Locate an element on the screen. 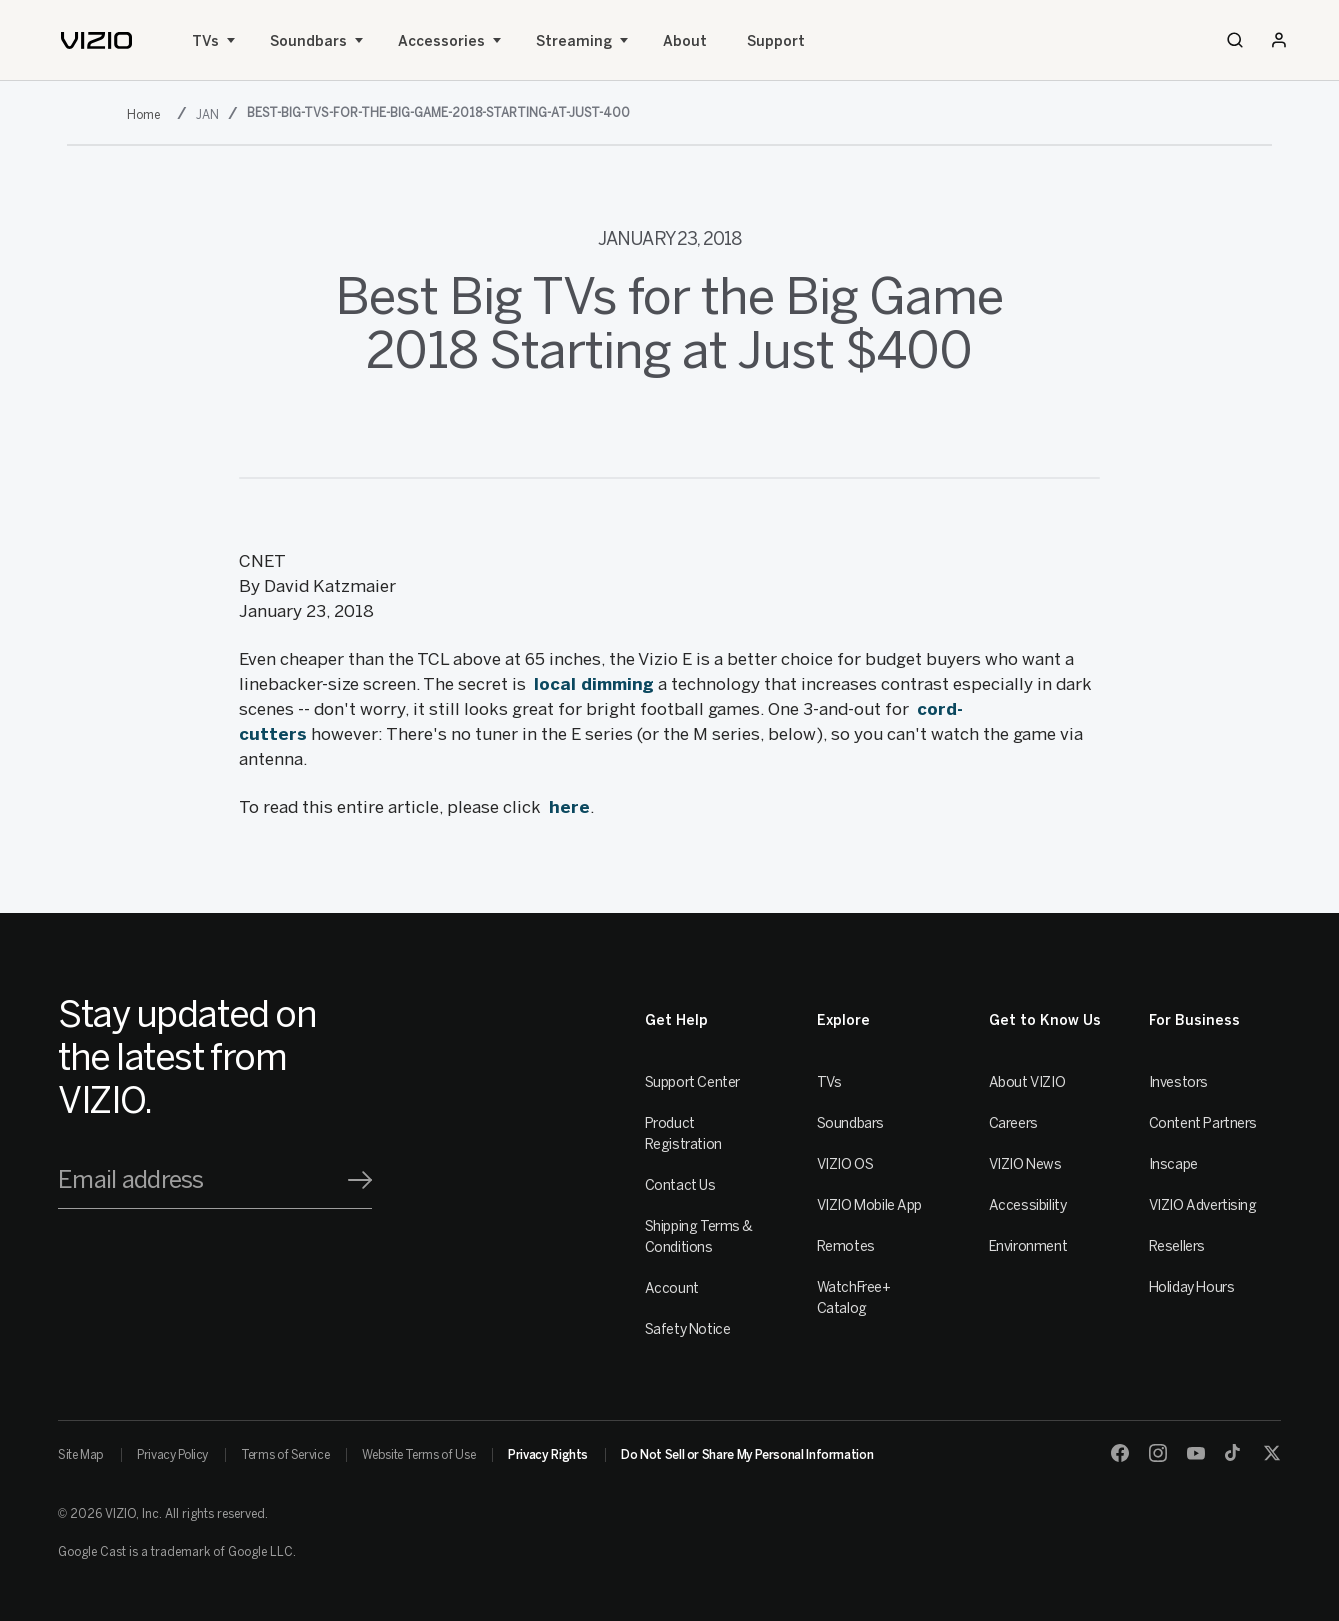 The width and height of the screenshot is (1339, 1621). Site Map is located at coordinates (81, 1455).